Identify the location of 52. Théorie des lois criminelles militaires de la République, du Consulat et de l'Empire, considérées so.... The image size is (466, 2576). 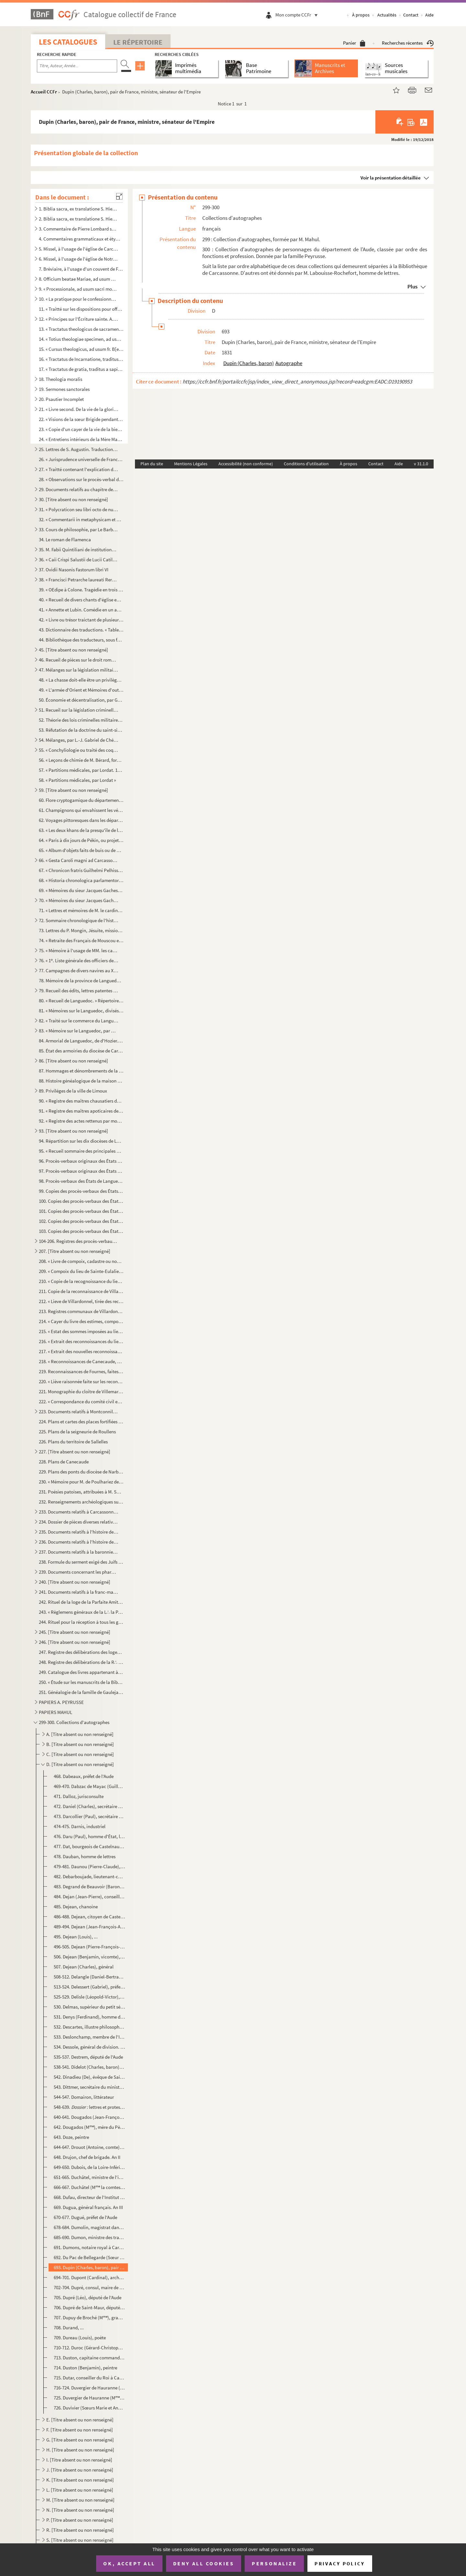
(81, 720).